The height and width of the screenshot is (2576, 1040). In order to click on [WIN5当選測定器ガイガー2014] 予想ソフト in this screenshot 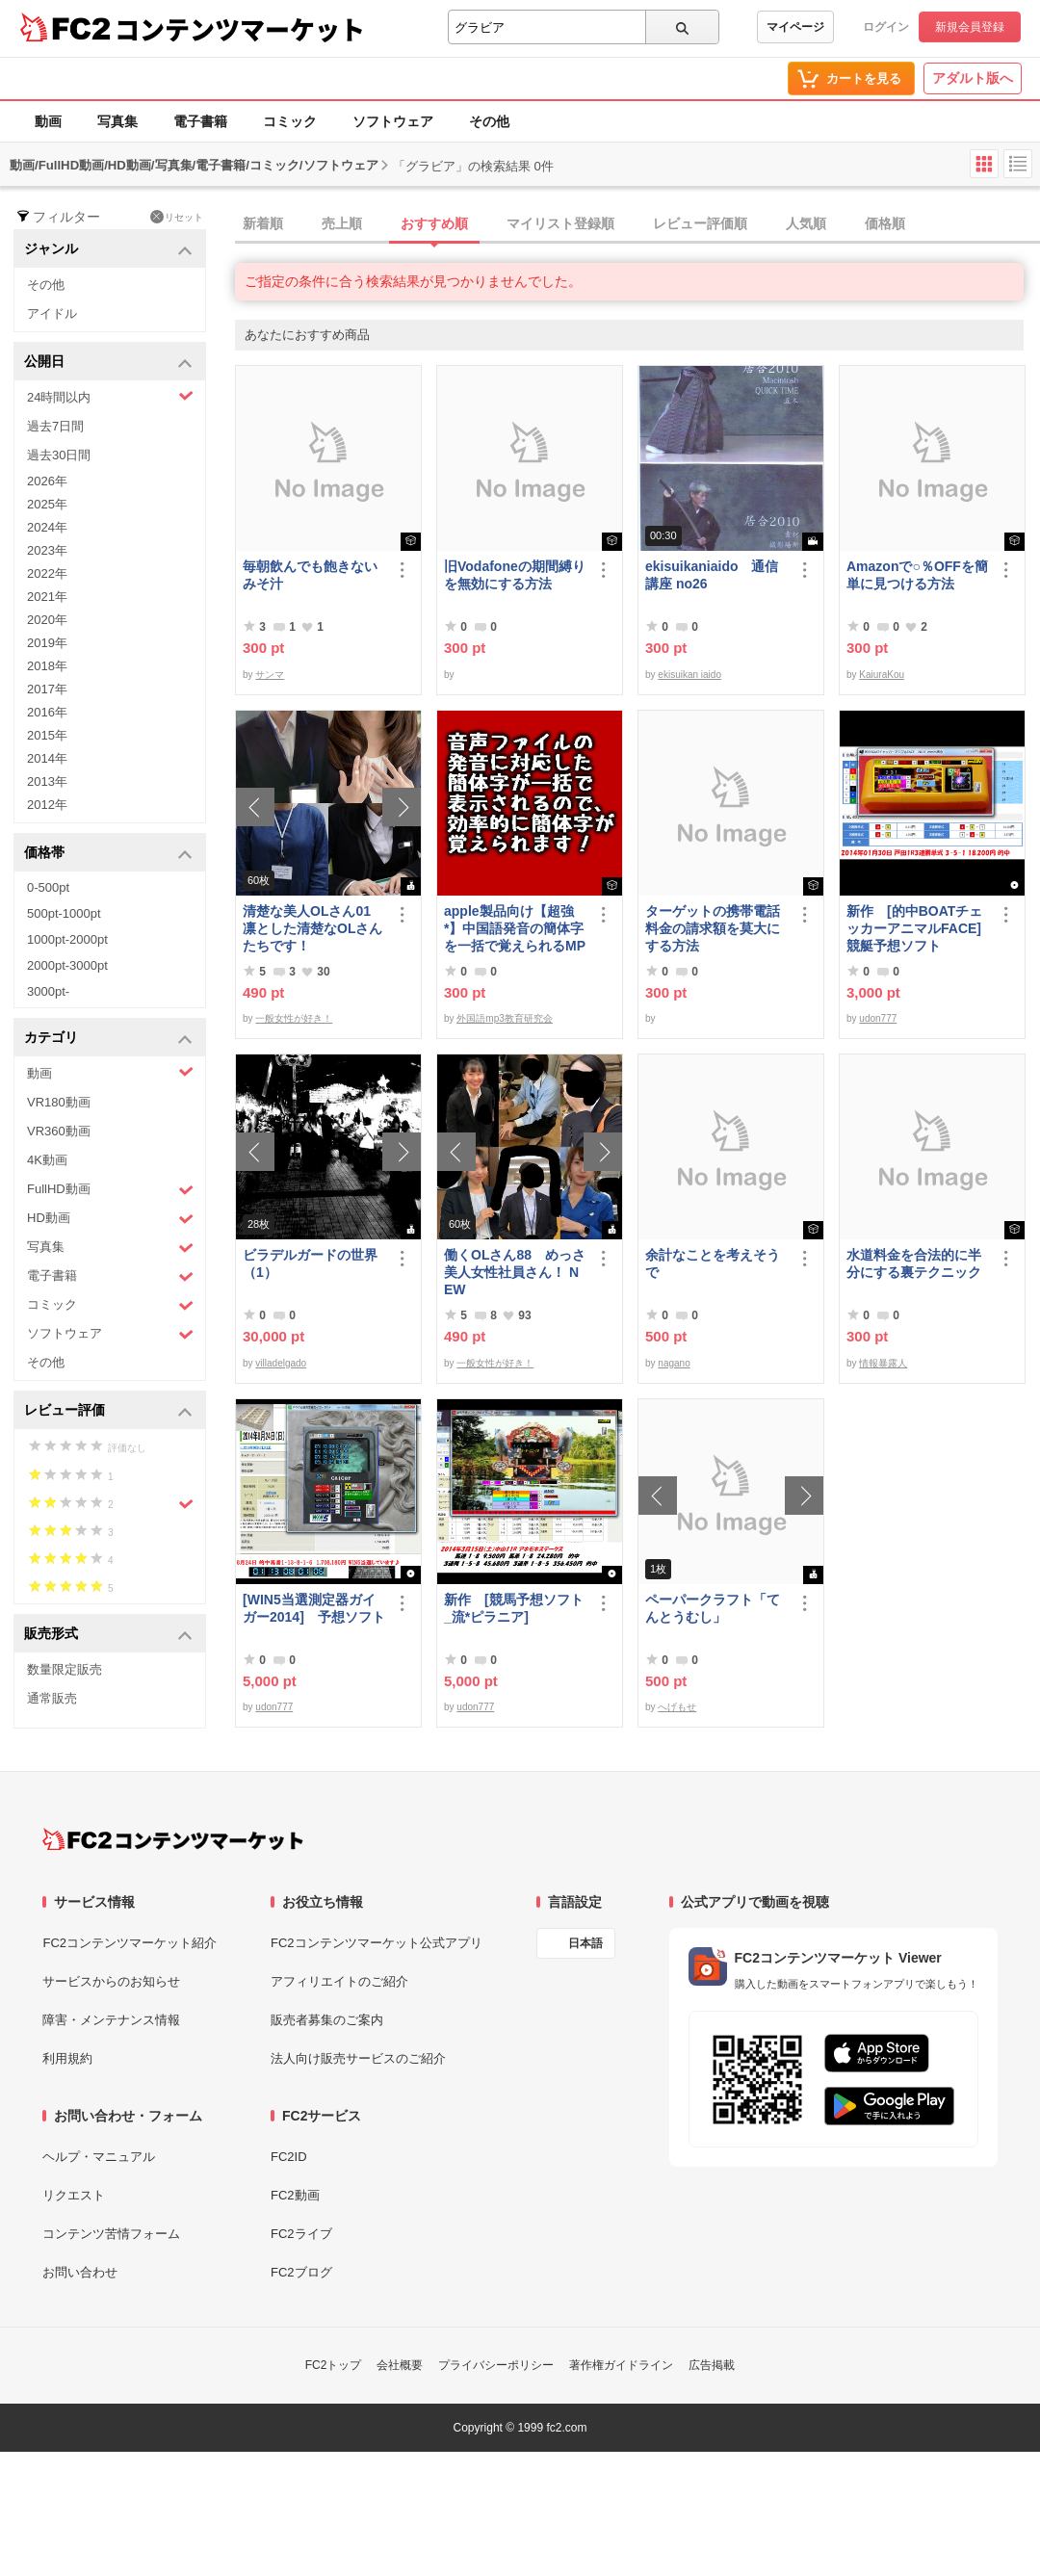, I will do `click(314, 1608)`.